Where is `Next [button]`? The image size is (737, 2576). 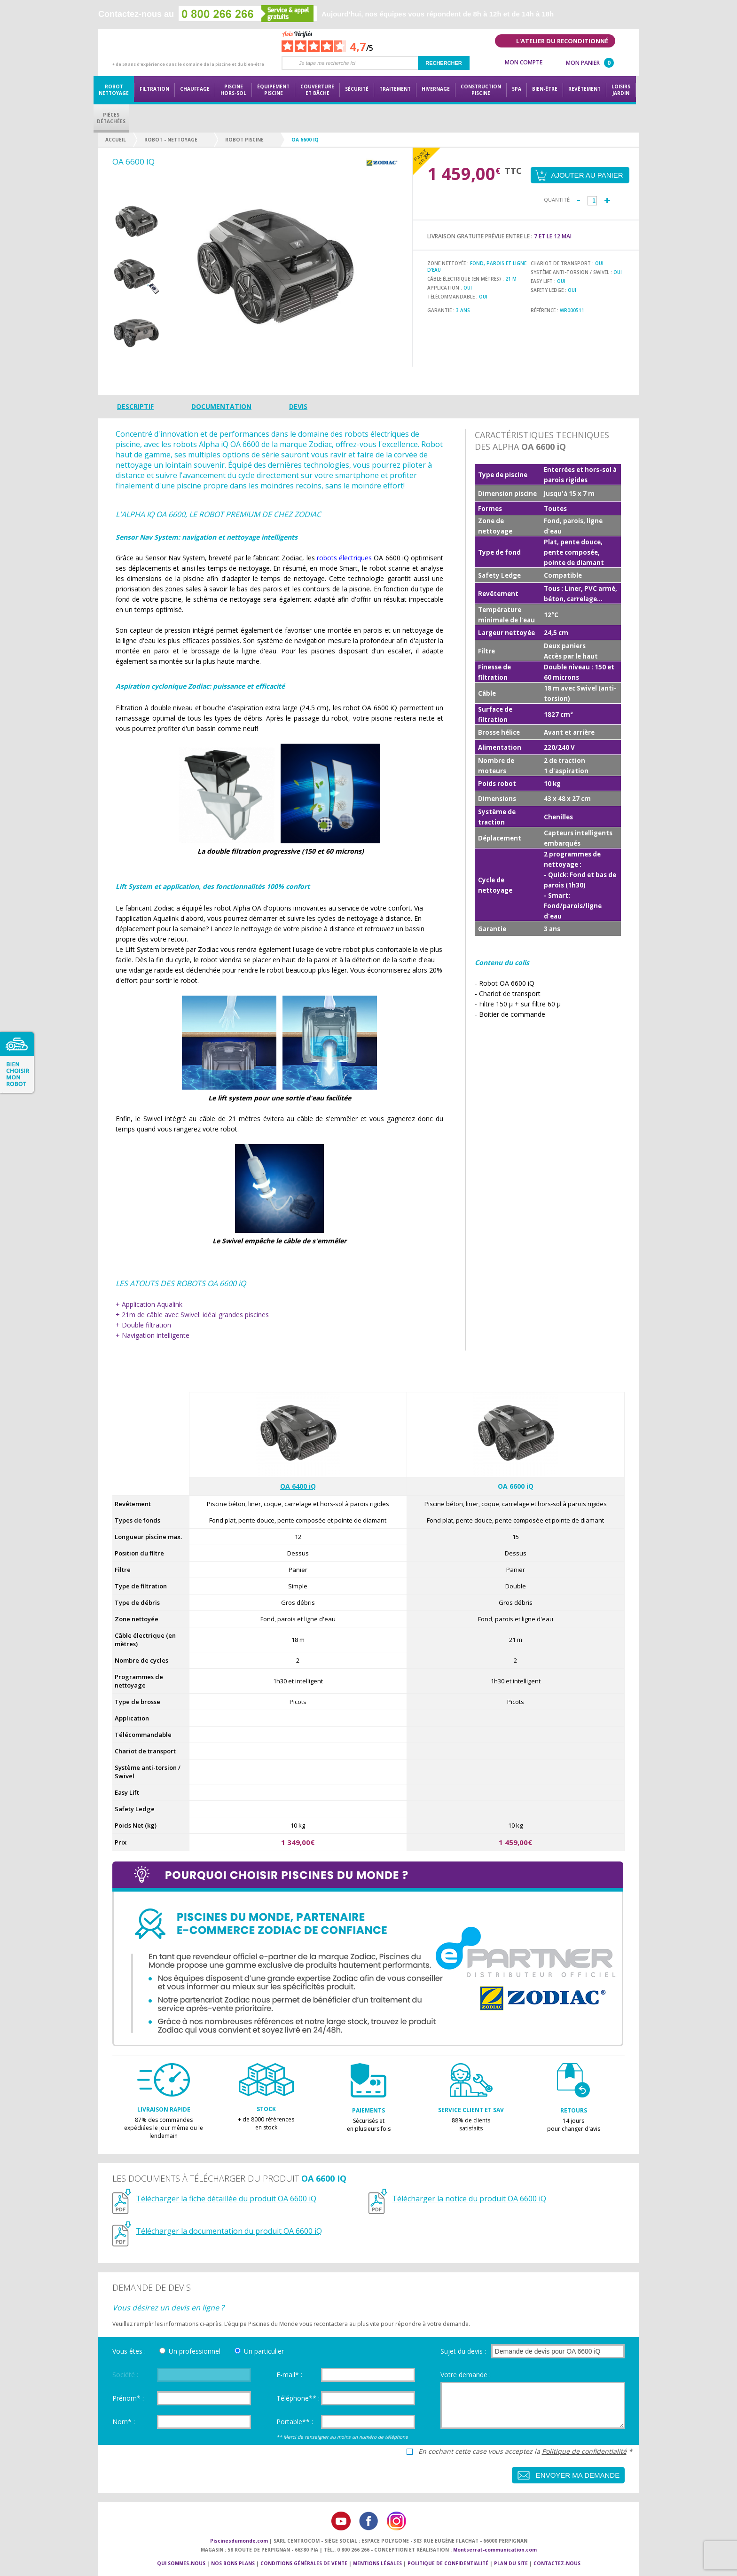 Next [button] is located at coordinates (135, 360).